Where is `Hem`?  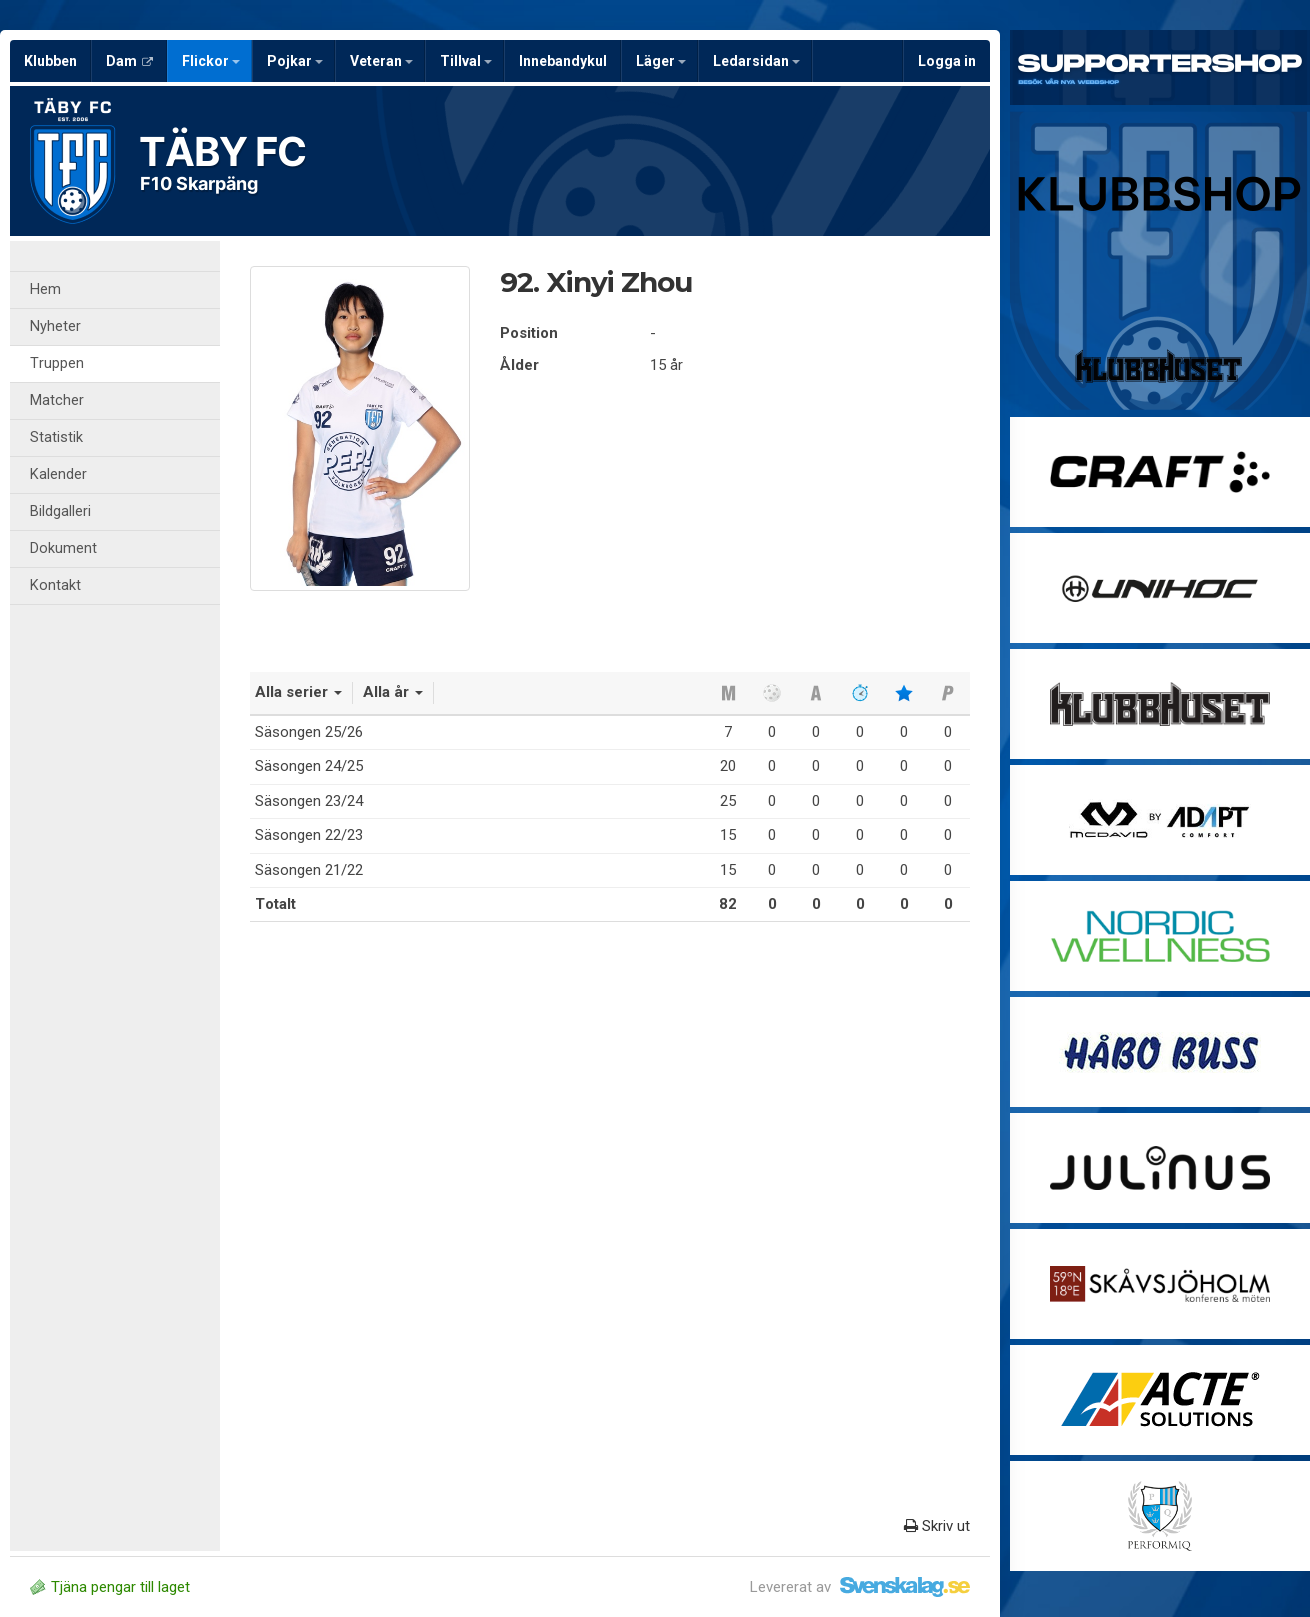
Hem is located at coordinates (45, 289).